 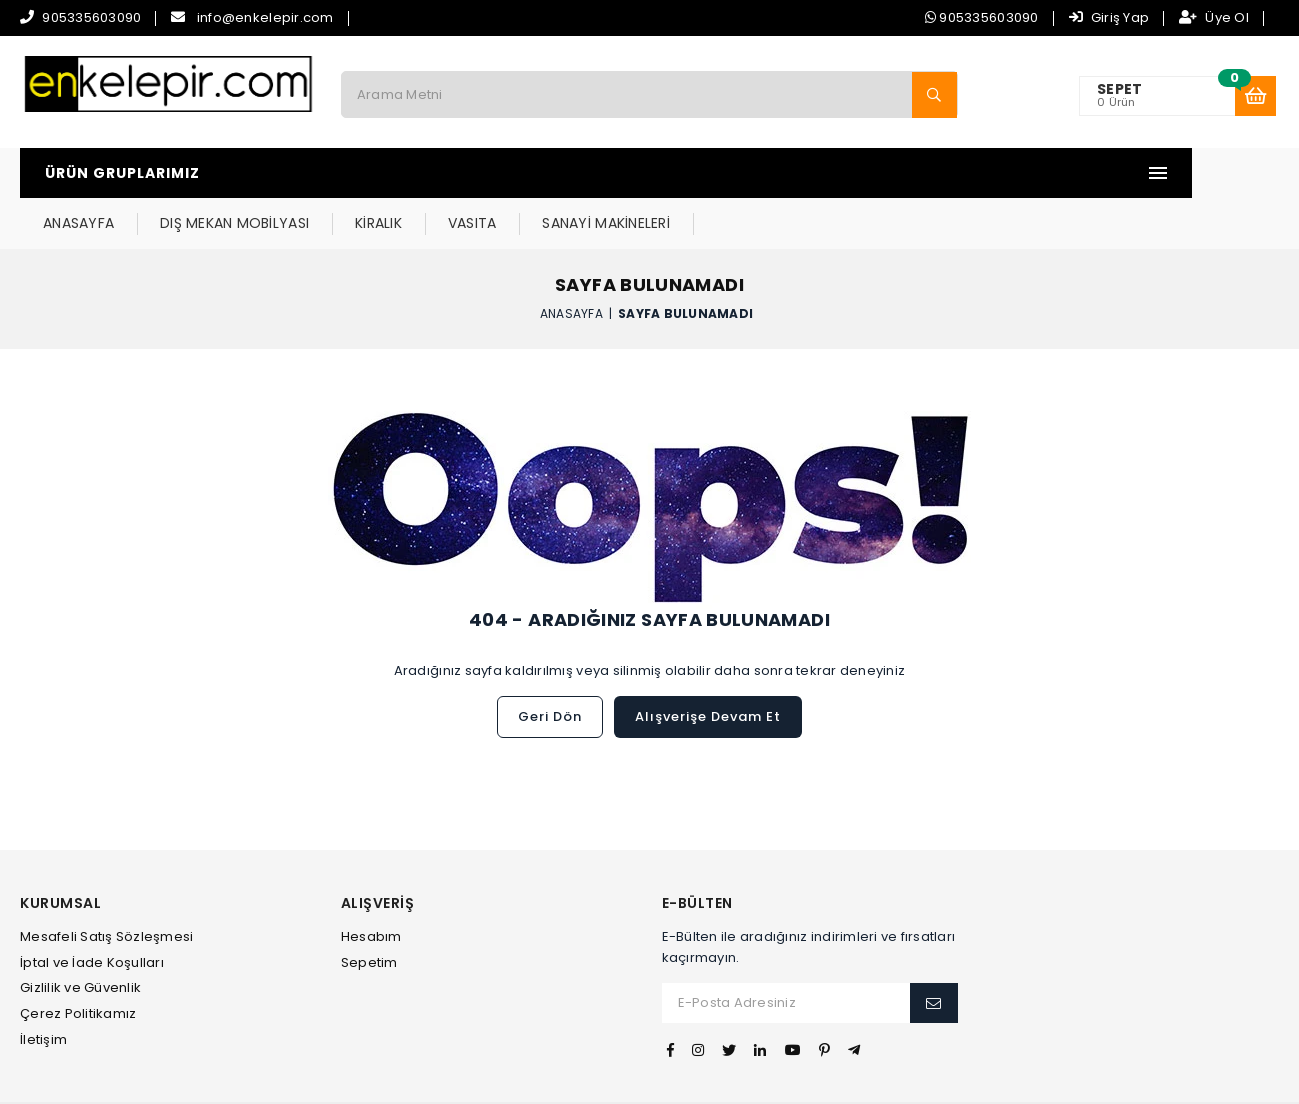 I want to click on ANASAYFA, so click(x=348, y=173).